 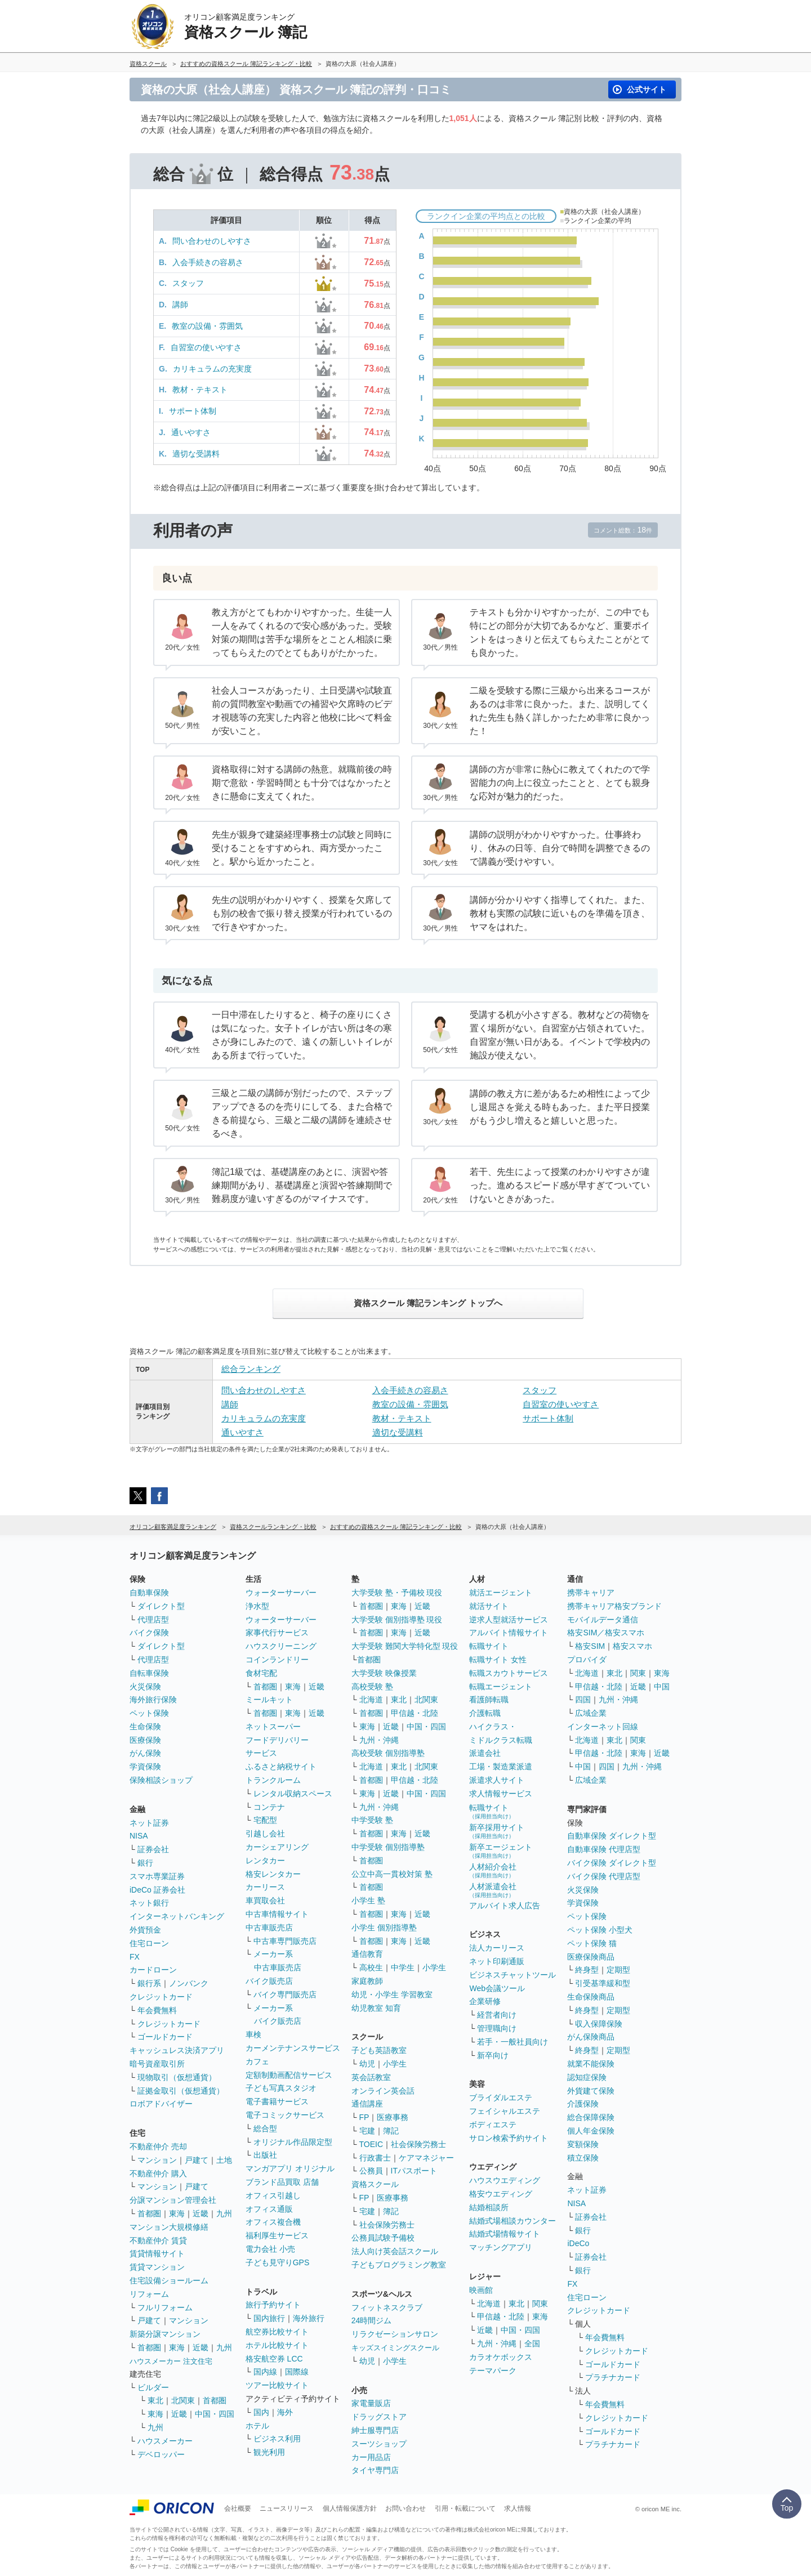 I want to click on カリキュラムの充実度, so click(x=212, y=368).